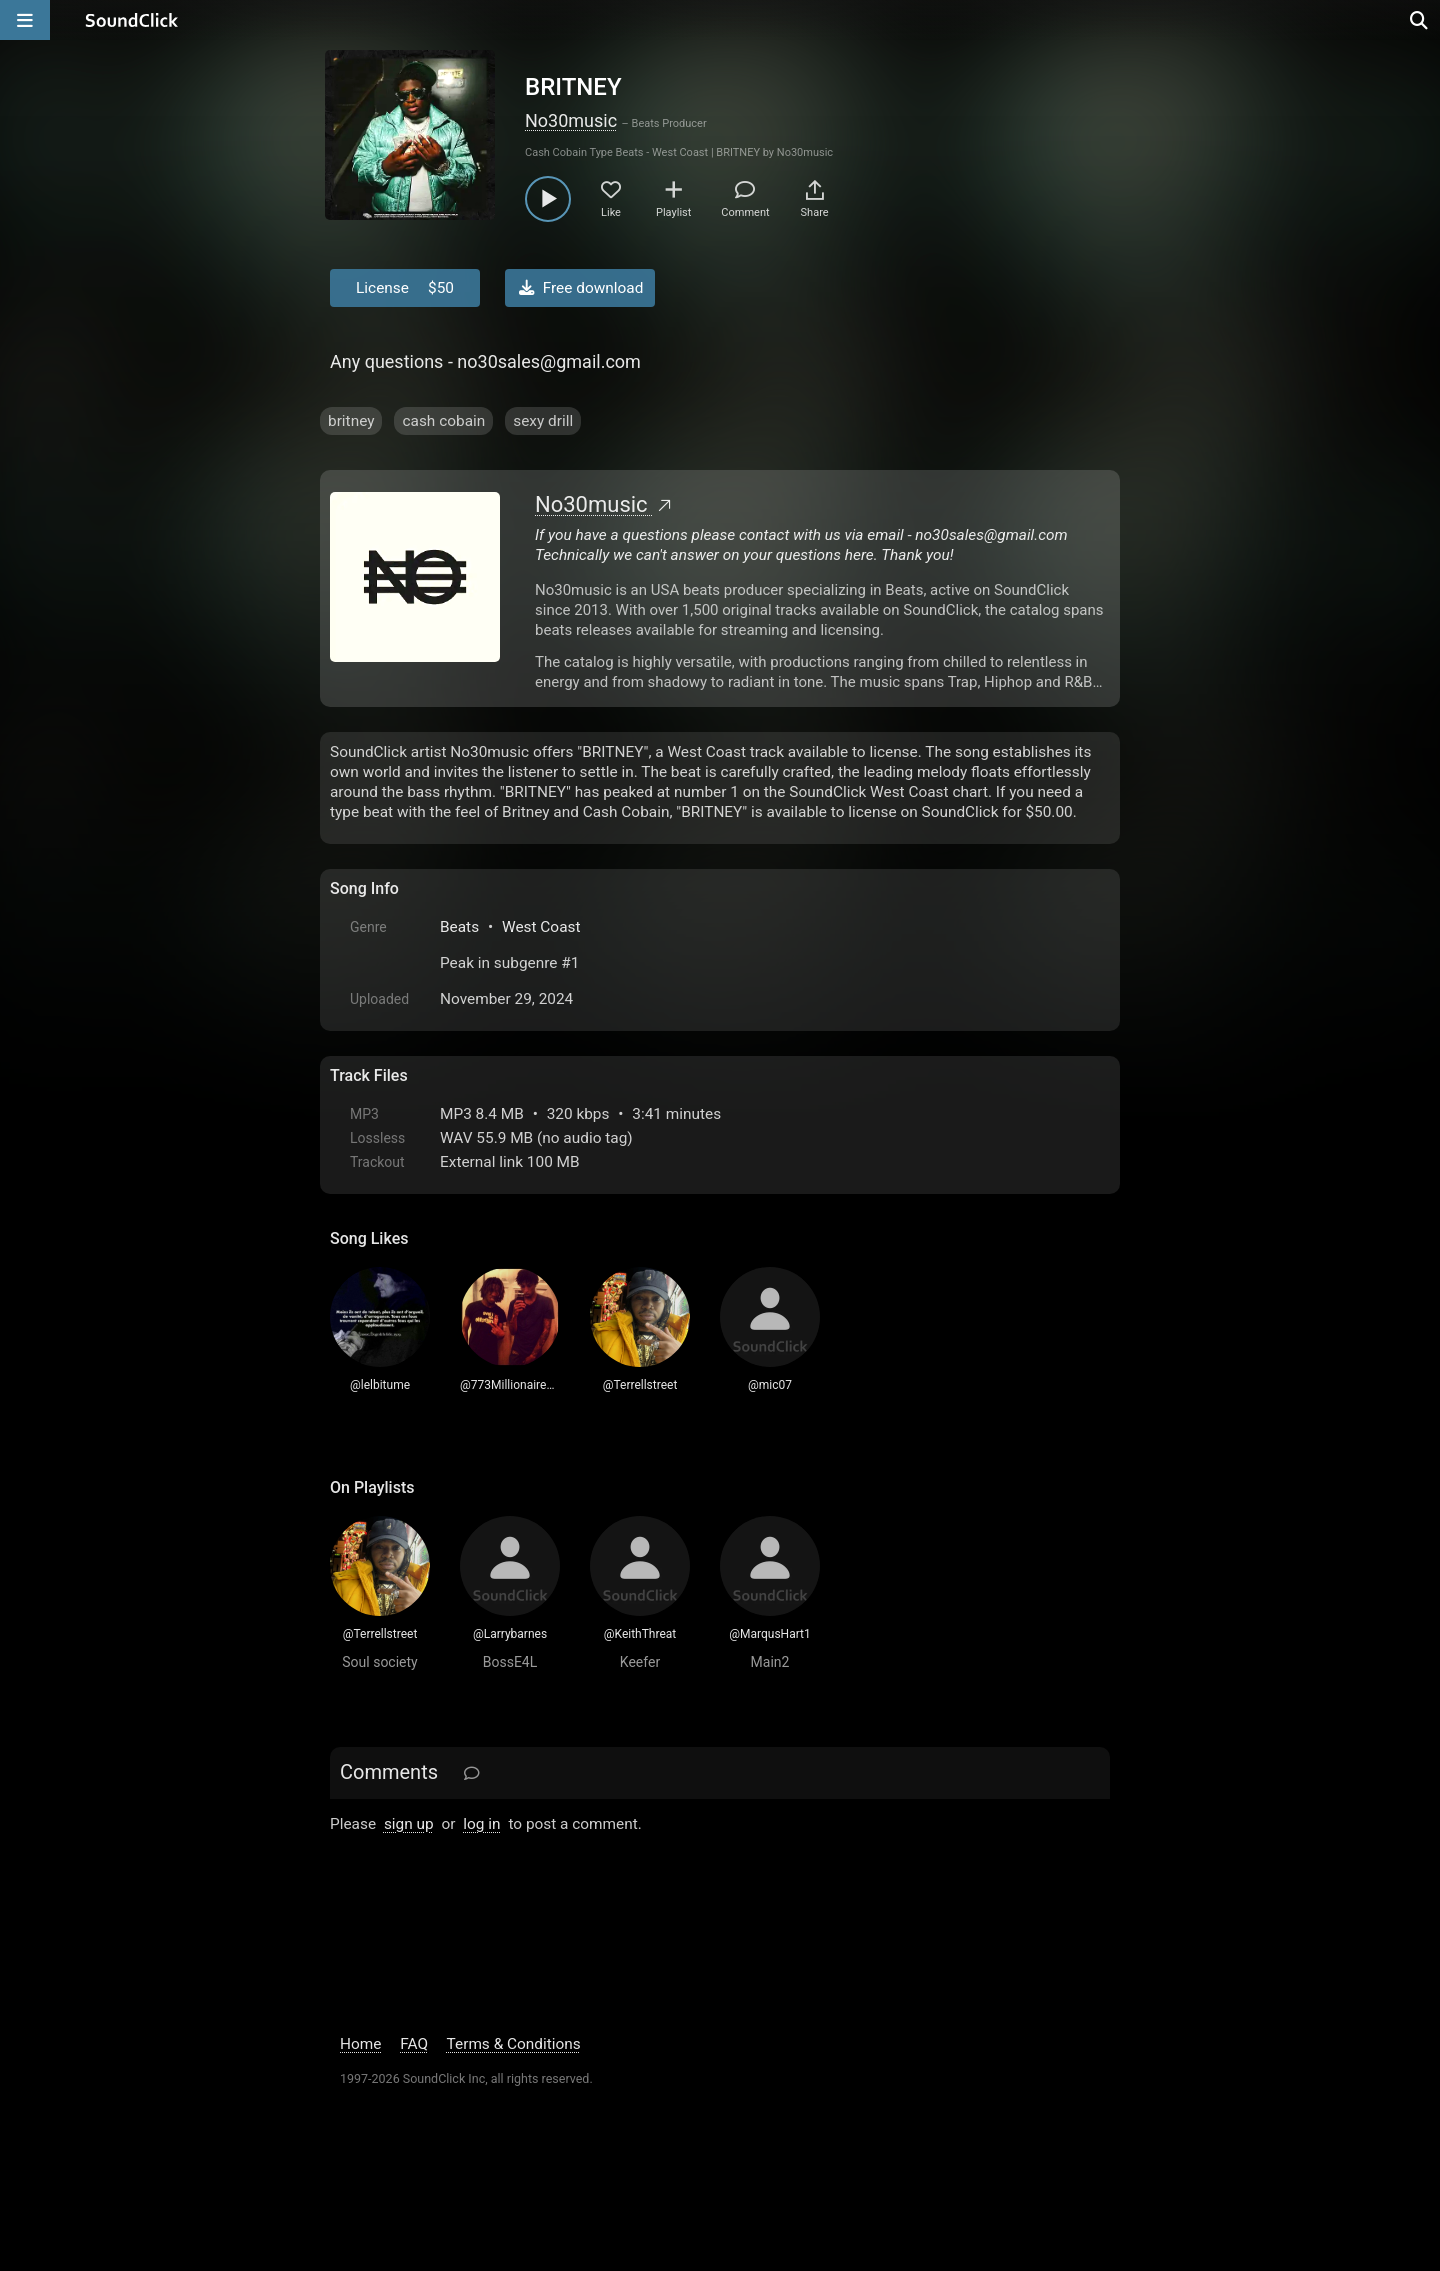 The width and height of the screenshot is (1440, 2271). Describe the element at coordinates (514, 2044) in the screenshot. I see `Terms & Conditions` at that location.